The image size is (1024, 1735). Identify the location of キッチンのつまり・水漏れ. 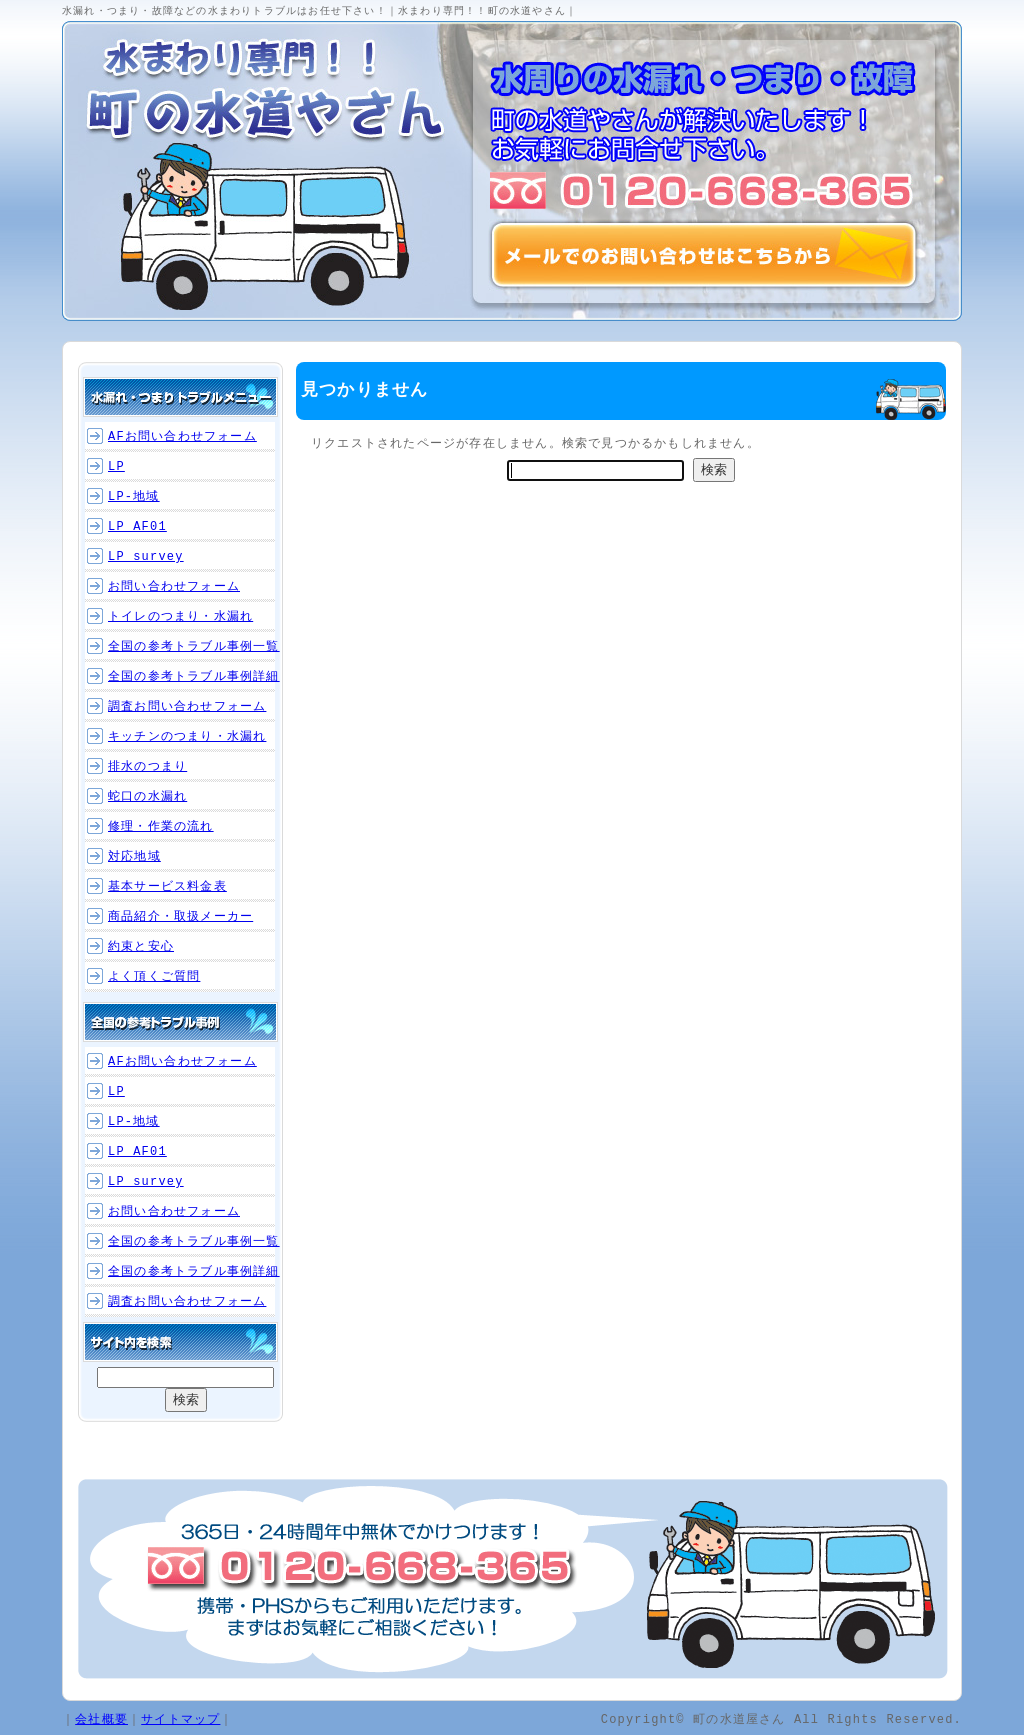
(187, 736).